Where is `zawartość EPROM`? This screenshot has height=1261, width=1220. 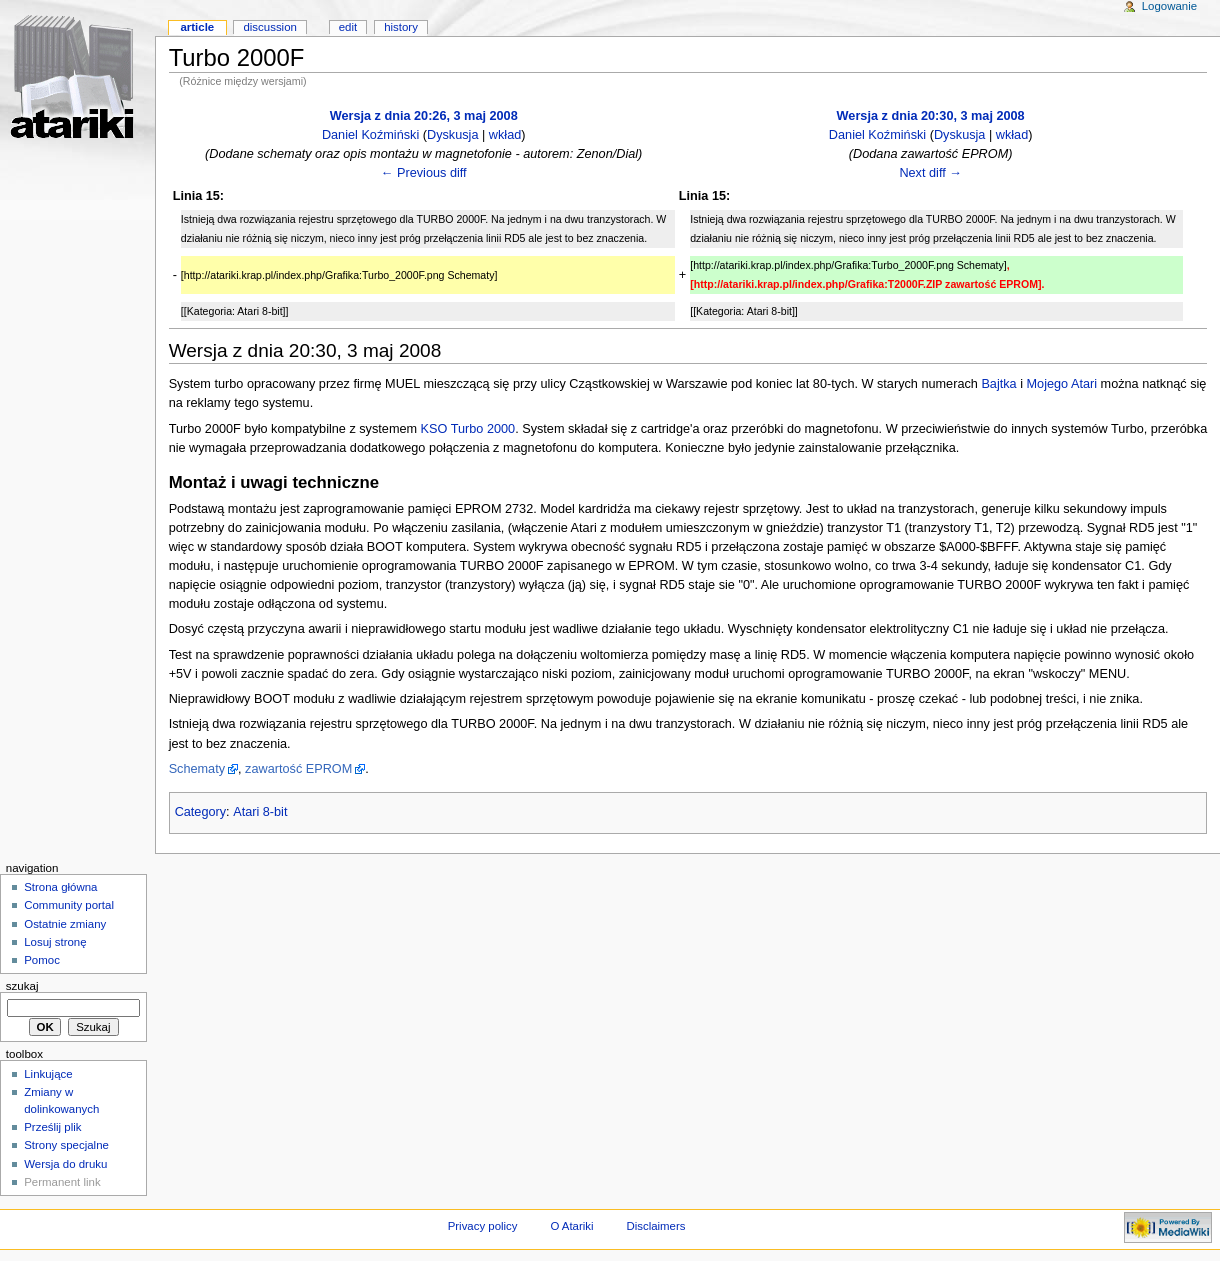 zawartość EPROM is located at coordinates (298, 769).